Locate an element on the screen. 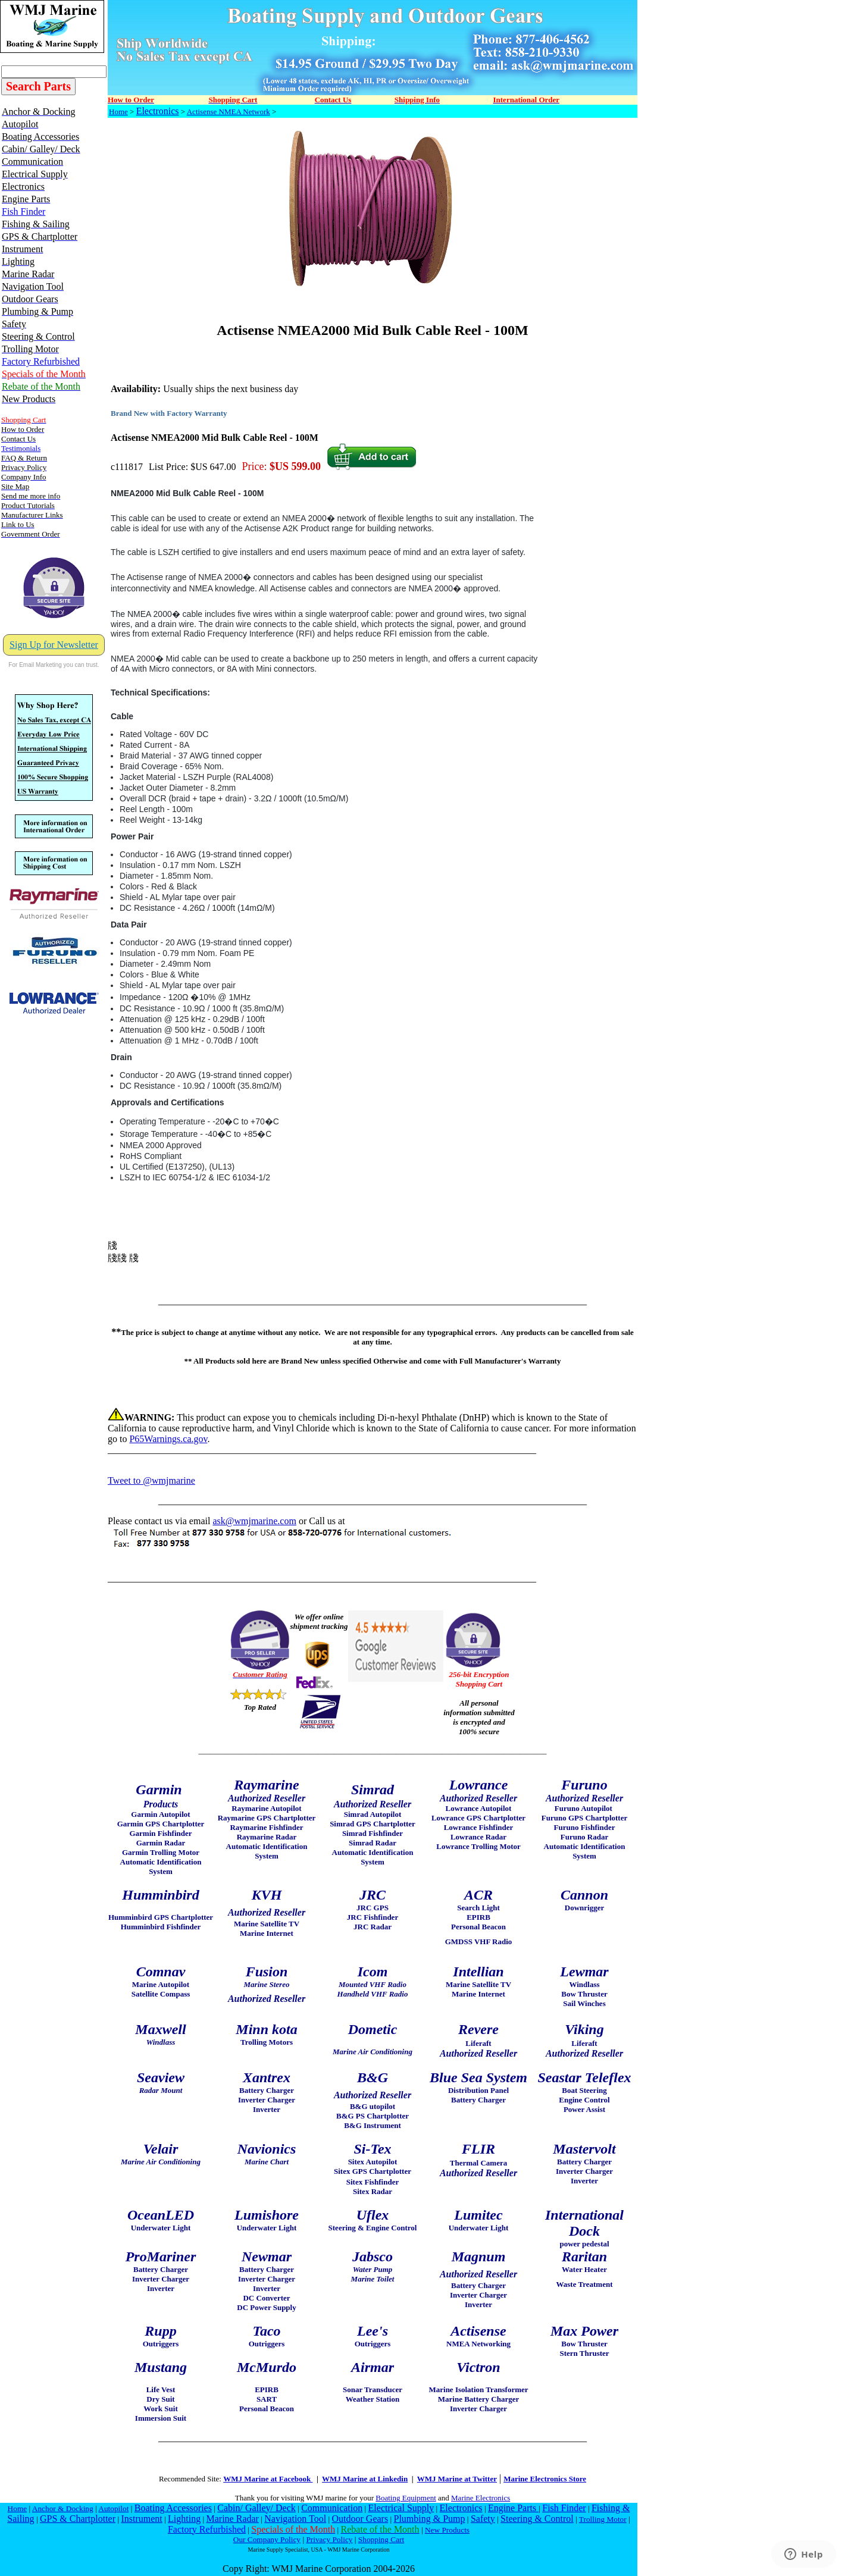 The image size is (848, 2576). Trolling Motor is located at coordinates (603, 2519).